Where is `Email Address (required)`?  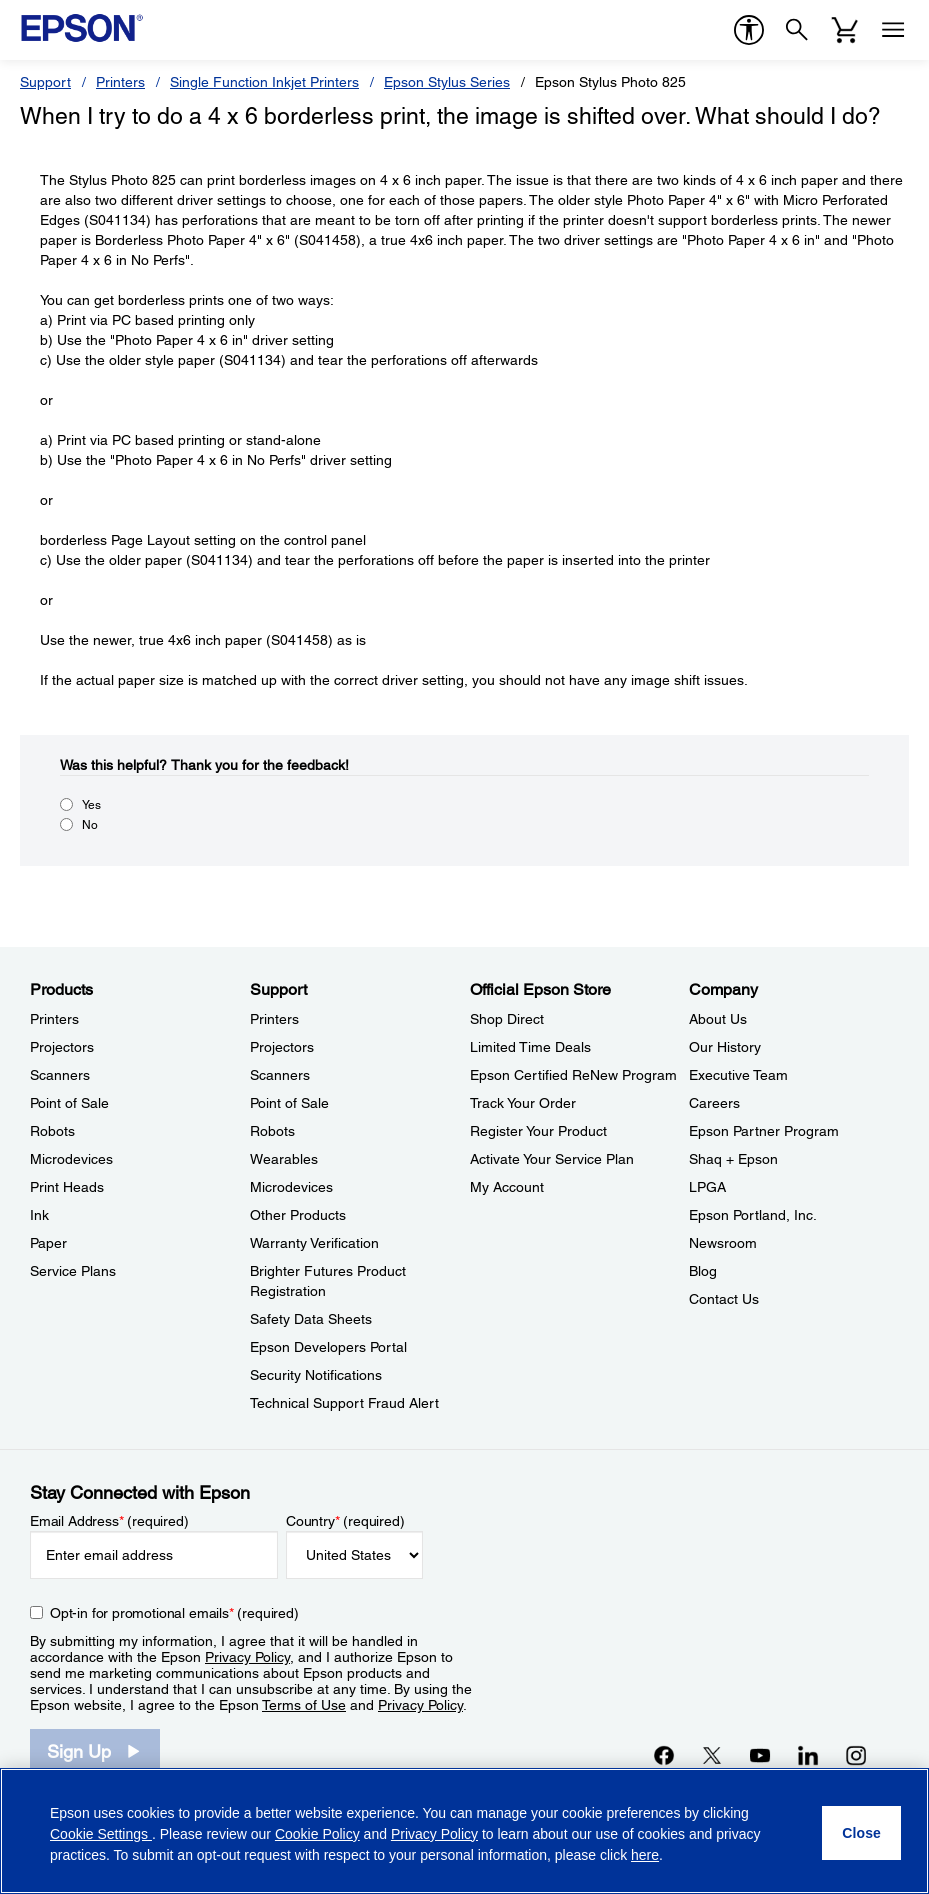
Email Address (required) is located at coordinates (109, 1521).